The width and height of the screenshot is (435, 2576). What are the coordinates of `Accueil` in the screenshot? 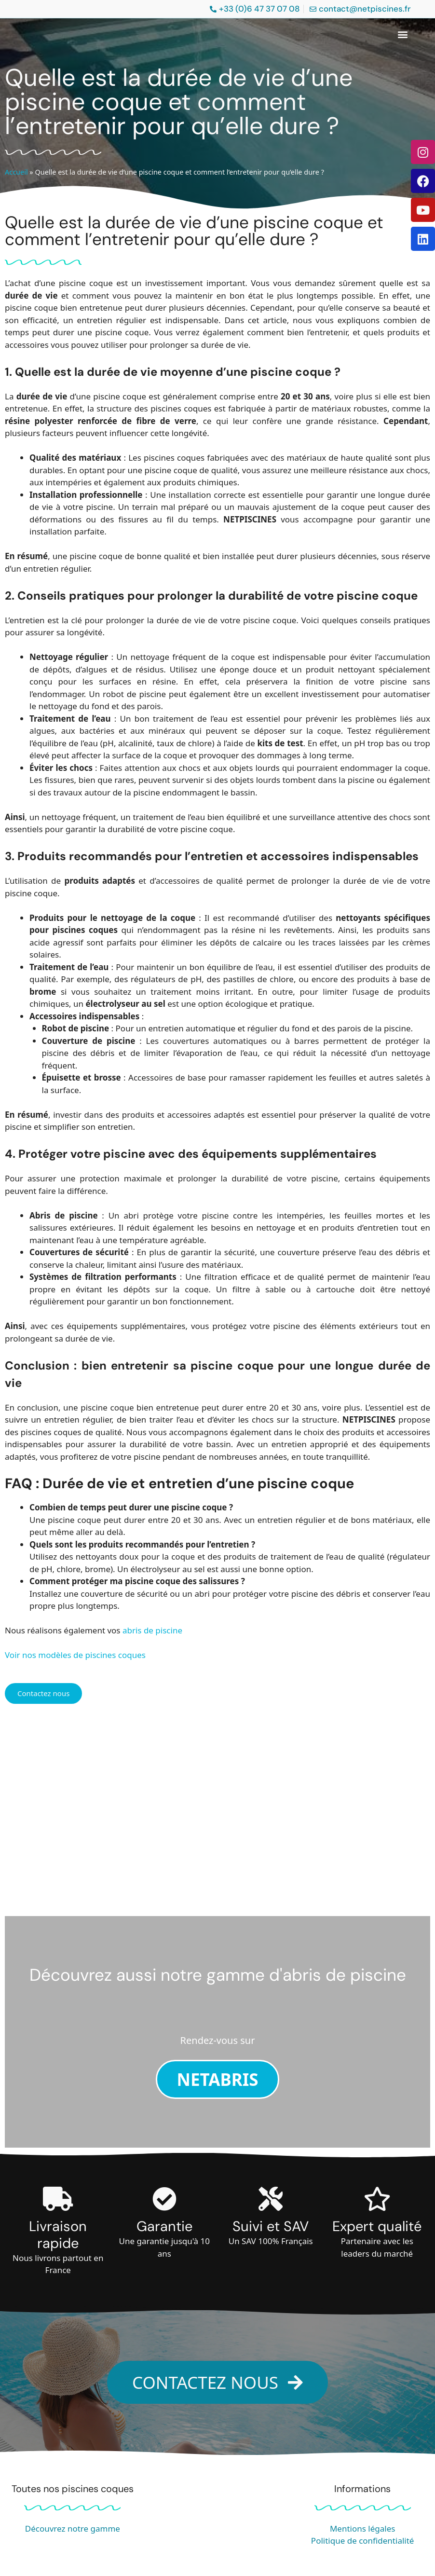 It's located at (16, 172).